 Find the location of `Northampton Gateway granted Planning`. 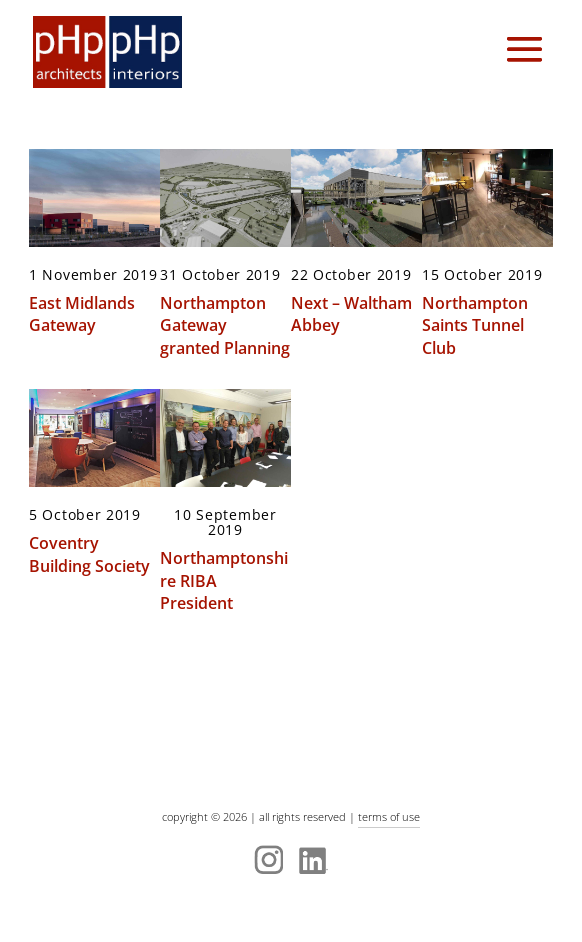

Northampton Gateway granted Planning is located at coordinates (225, 325).